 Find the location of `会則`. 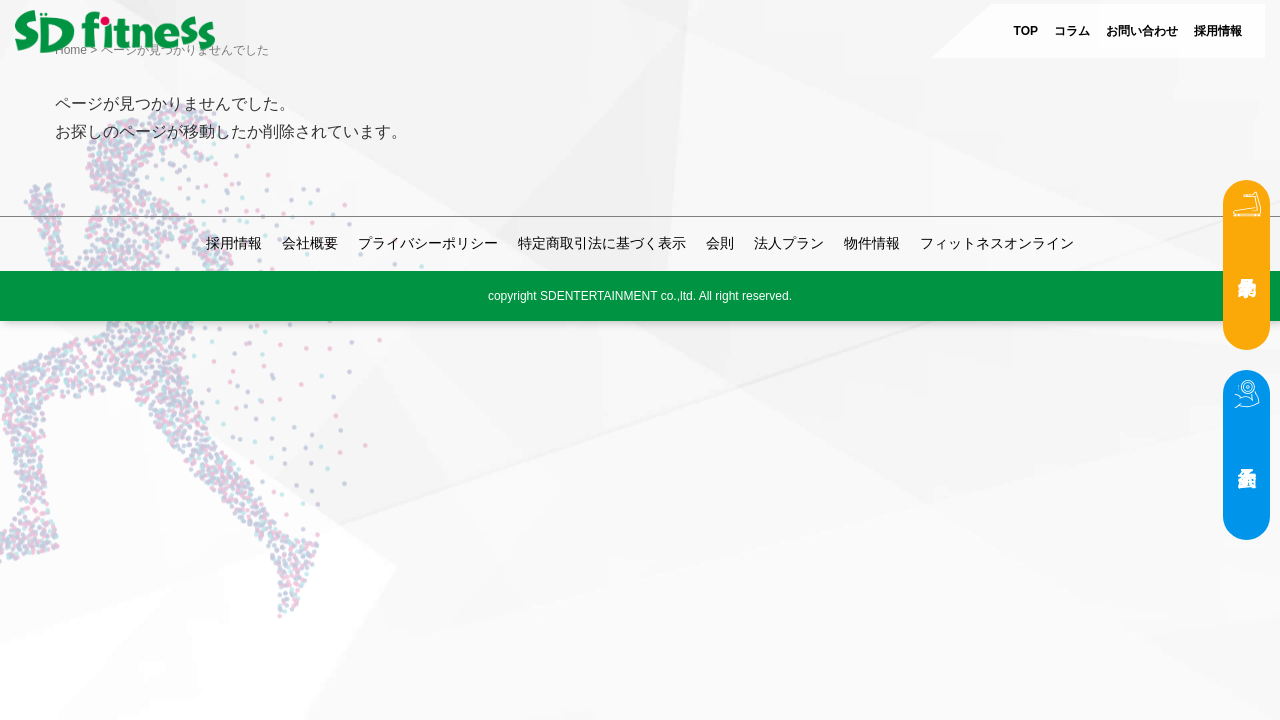

会則 is located at coordinates (720, 243).